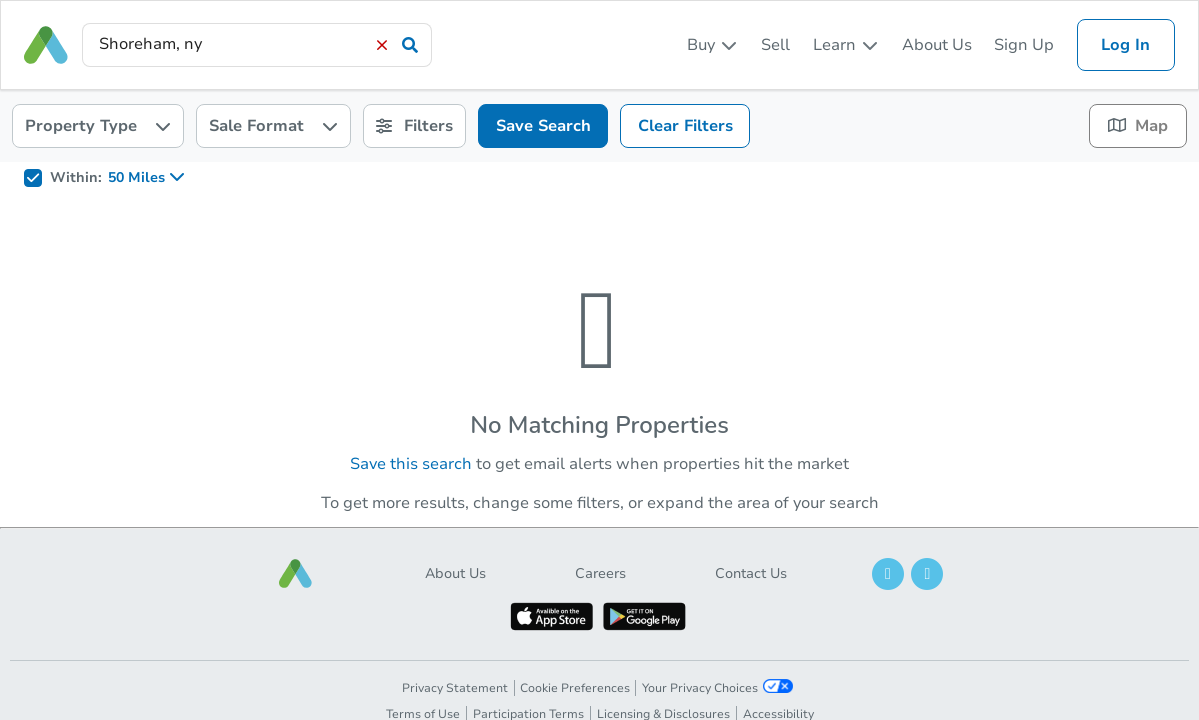 The width and height of the screenshot is (1199, 720). What do you see at coordinates (717, 687) in the screenshot?
I see `Your Privacy Choices [button]` at bounding box center [717, 687].